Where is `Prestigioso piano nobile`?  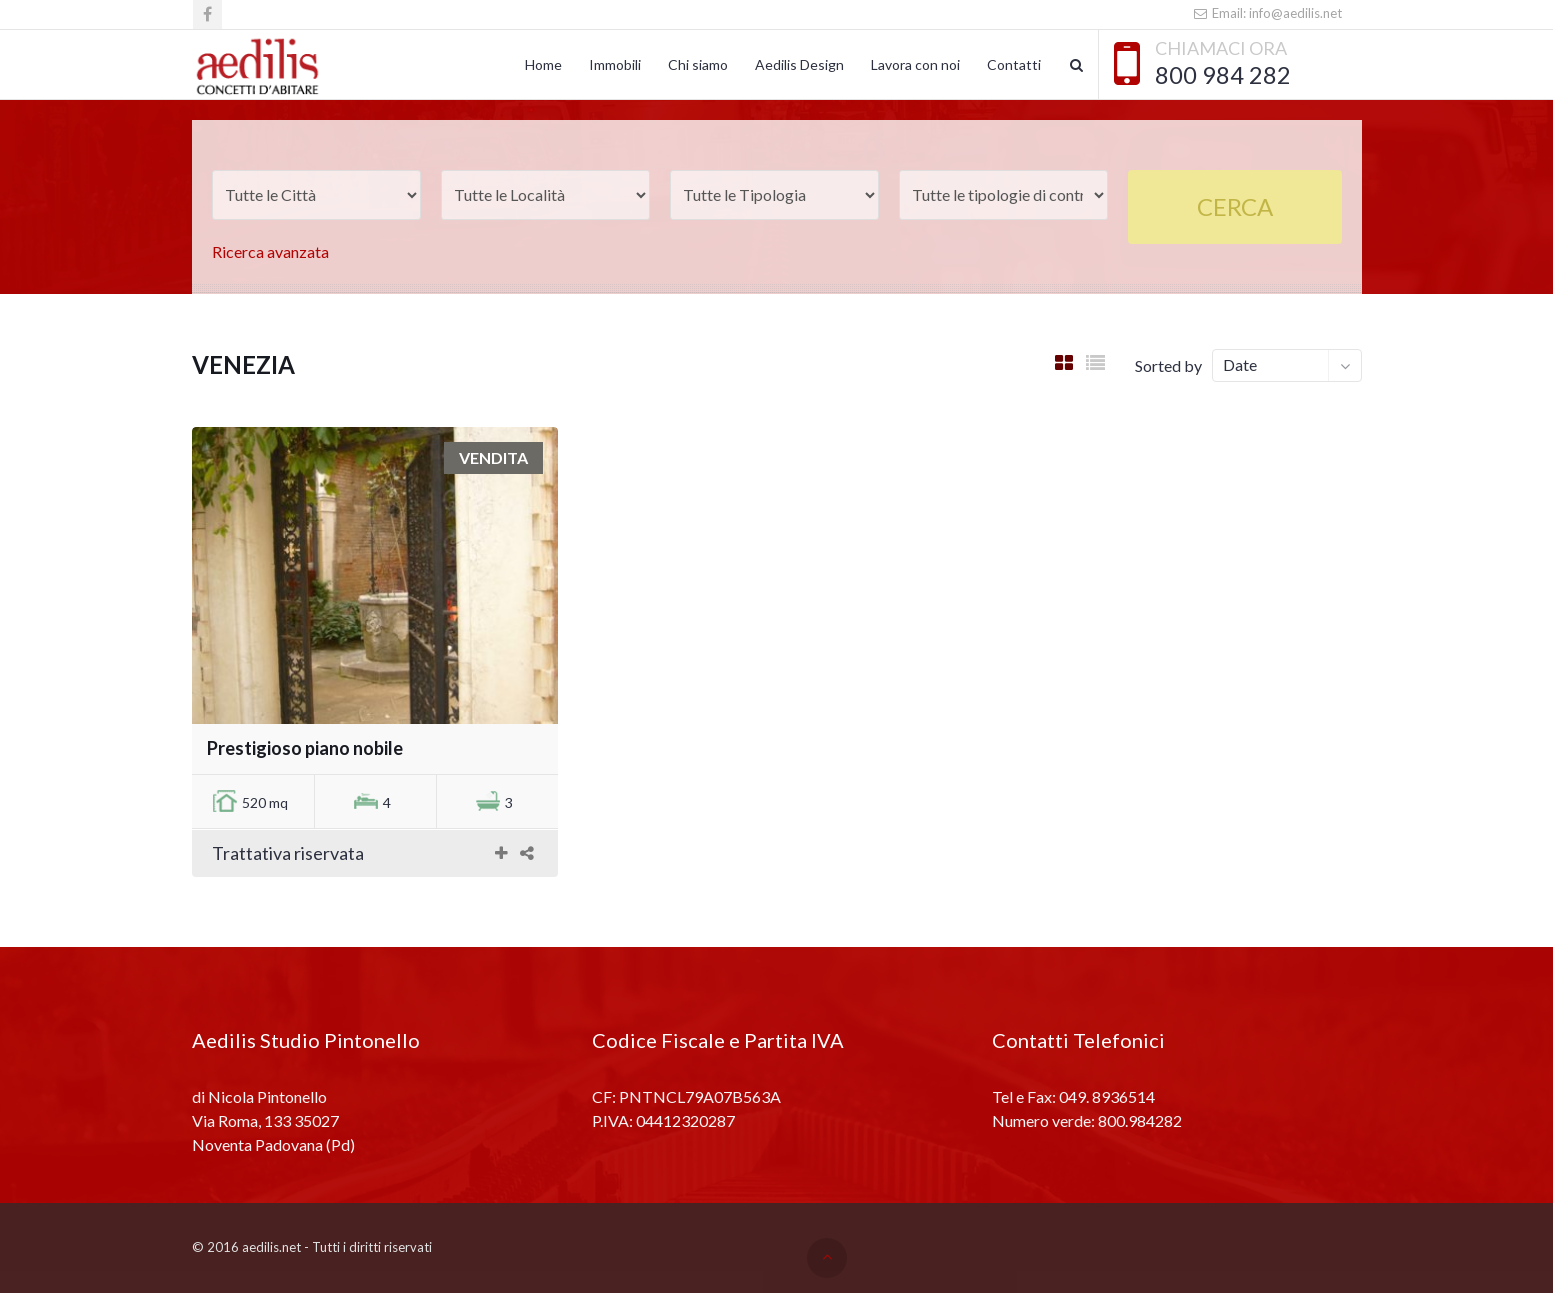
Prestigioso piano nobile is located at coordinates (305, 748).